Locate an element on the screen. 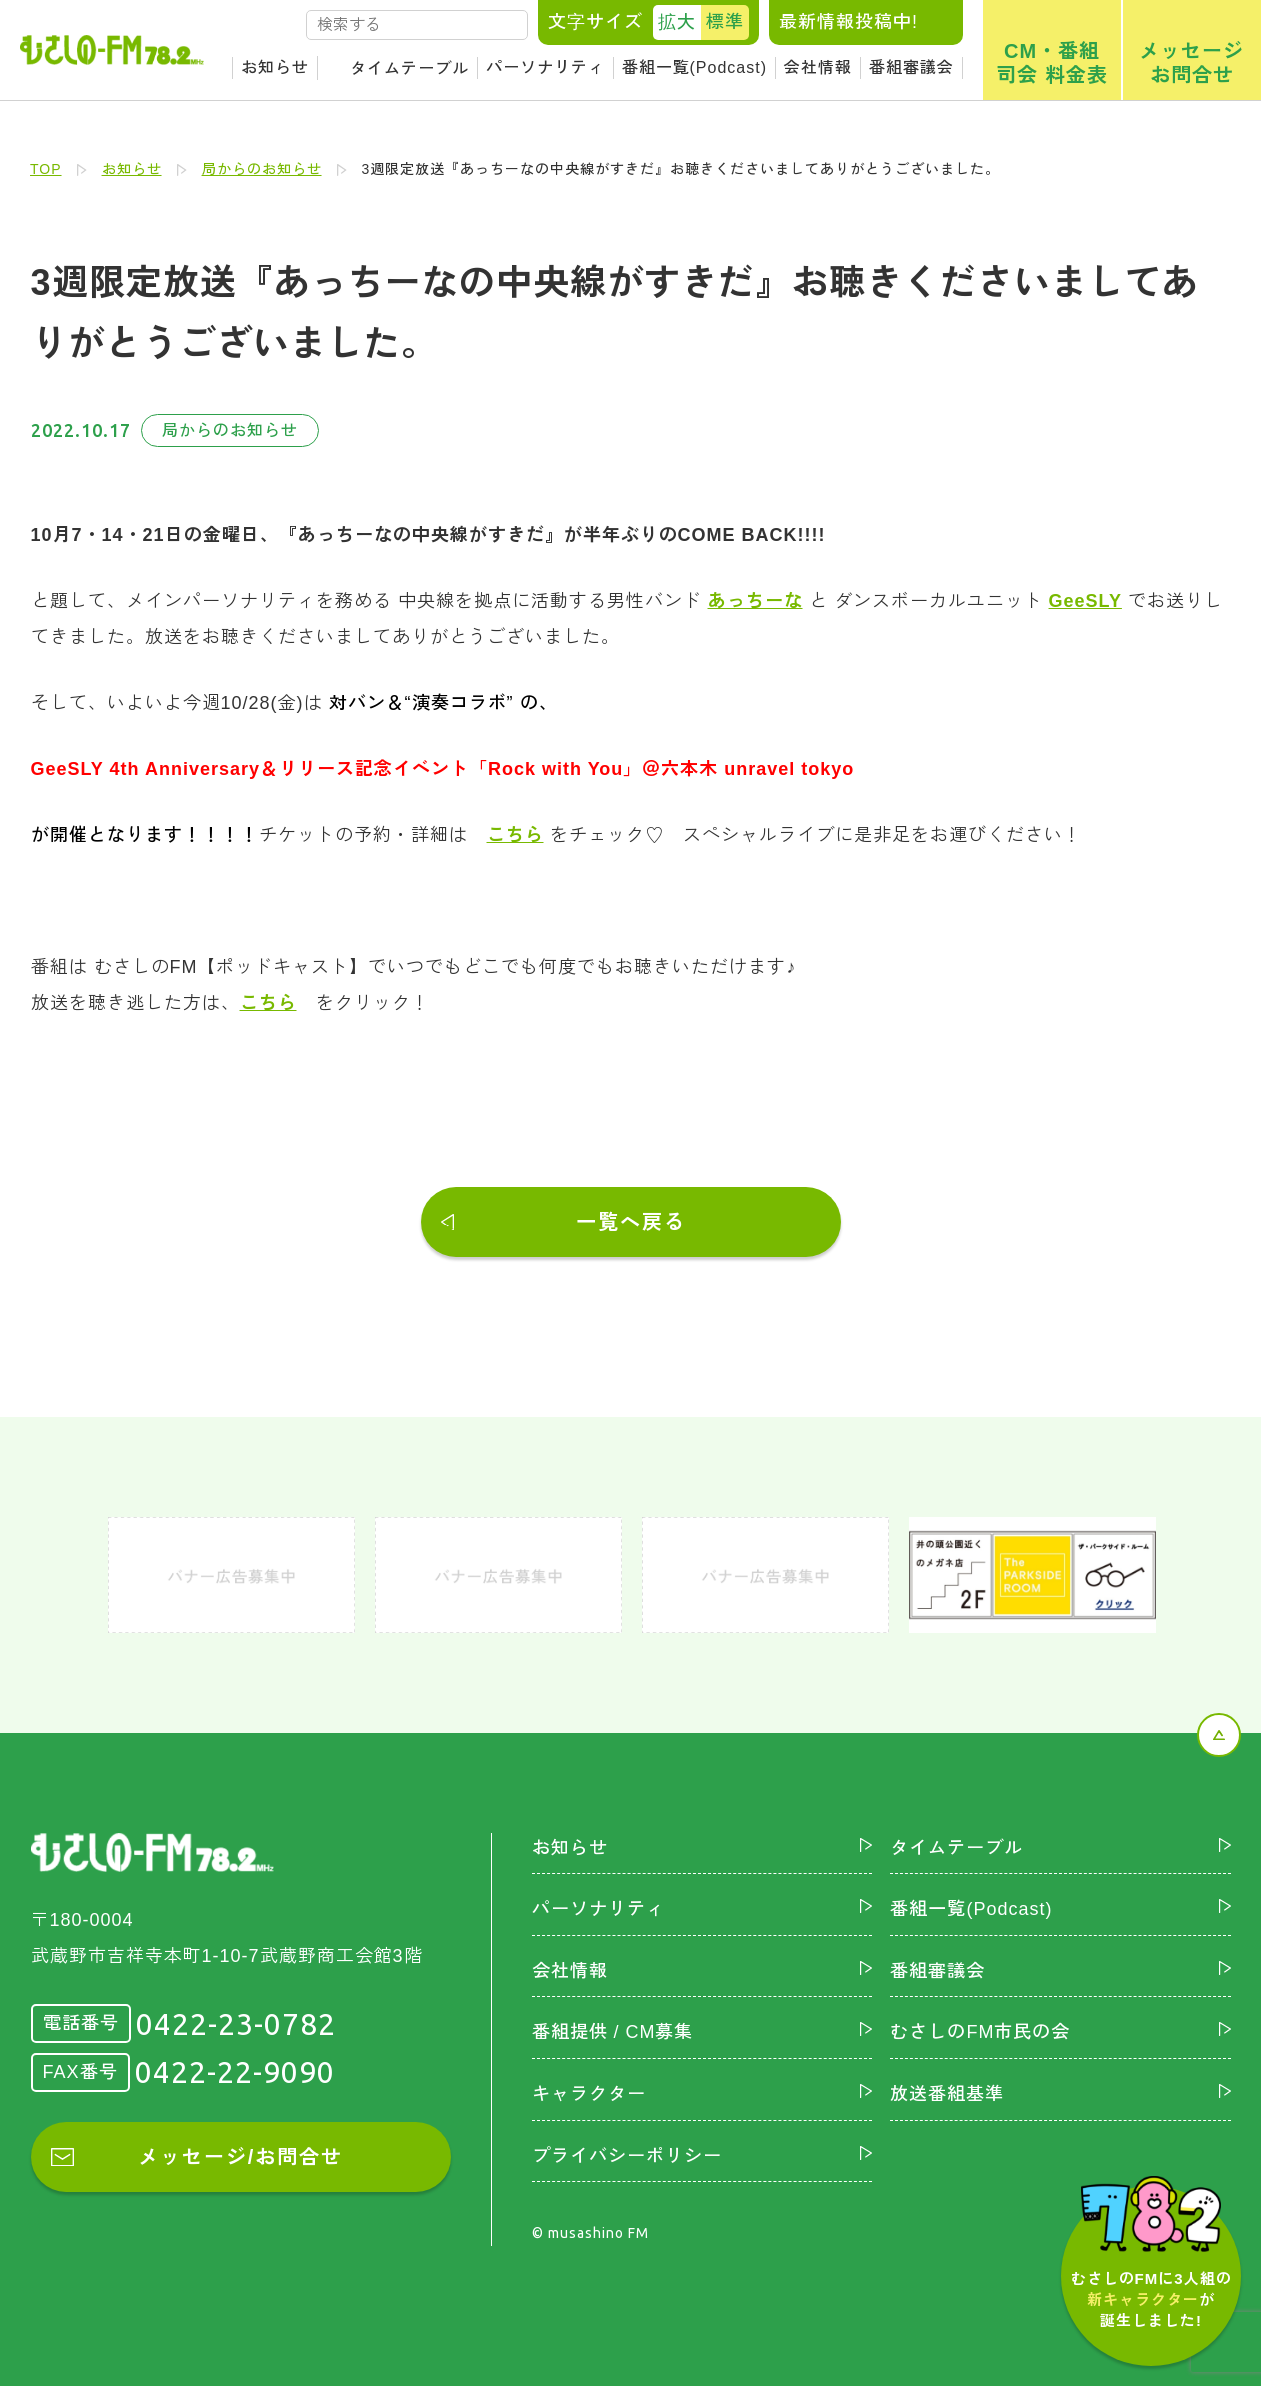 The width and height of the screenshot is (1261, 2386). キャラクター is located at coordinates (589, 2094).